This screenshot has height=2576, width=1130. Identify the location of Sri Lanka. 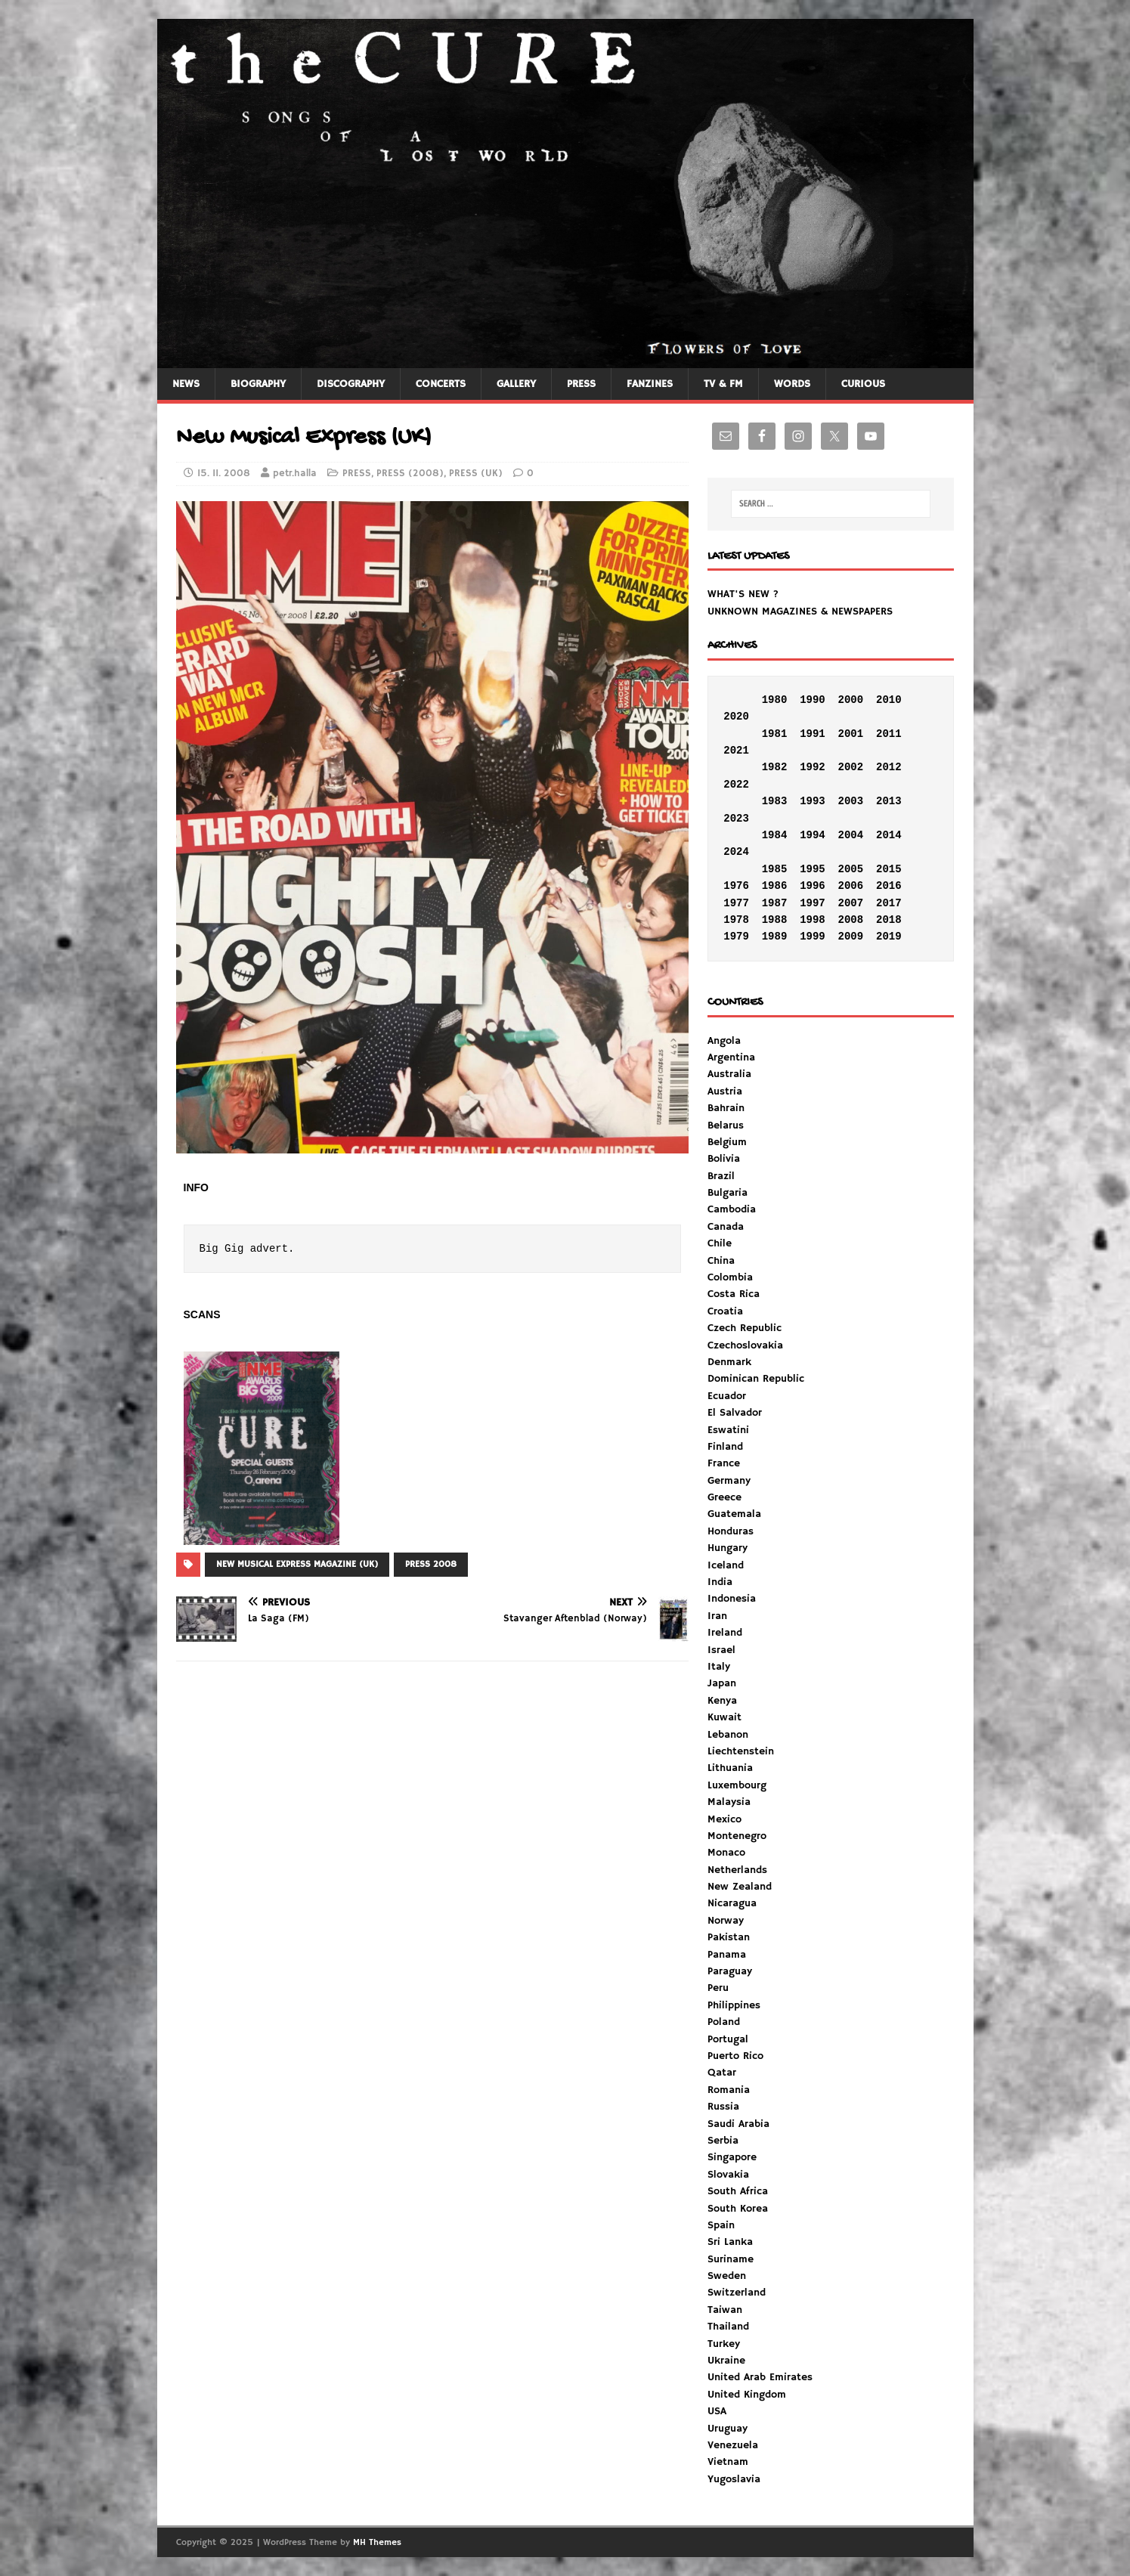
(730, 2242).